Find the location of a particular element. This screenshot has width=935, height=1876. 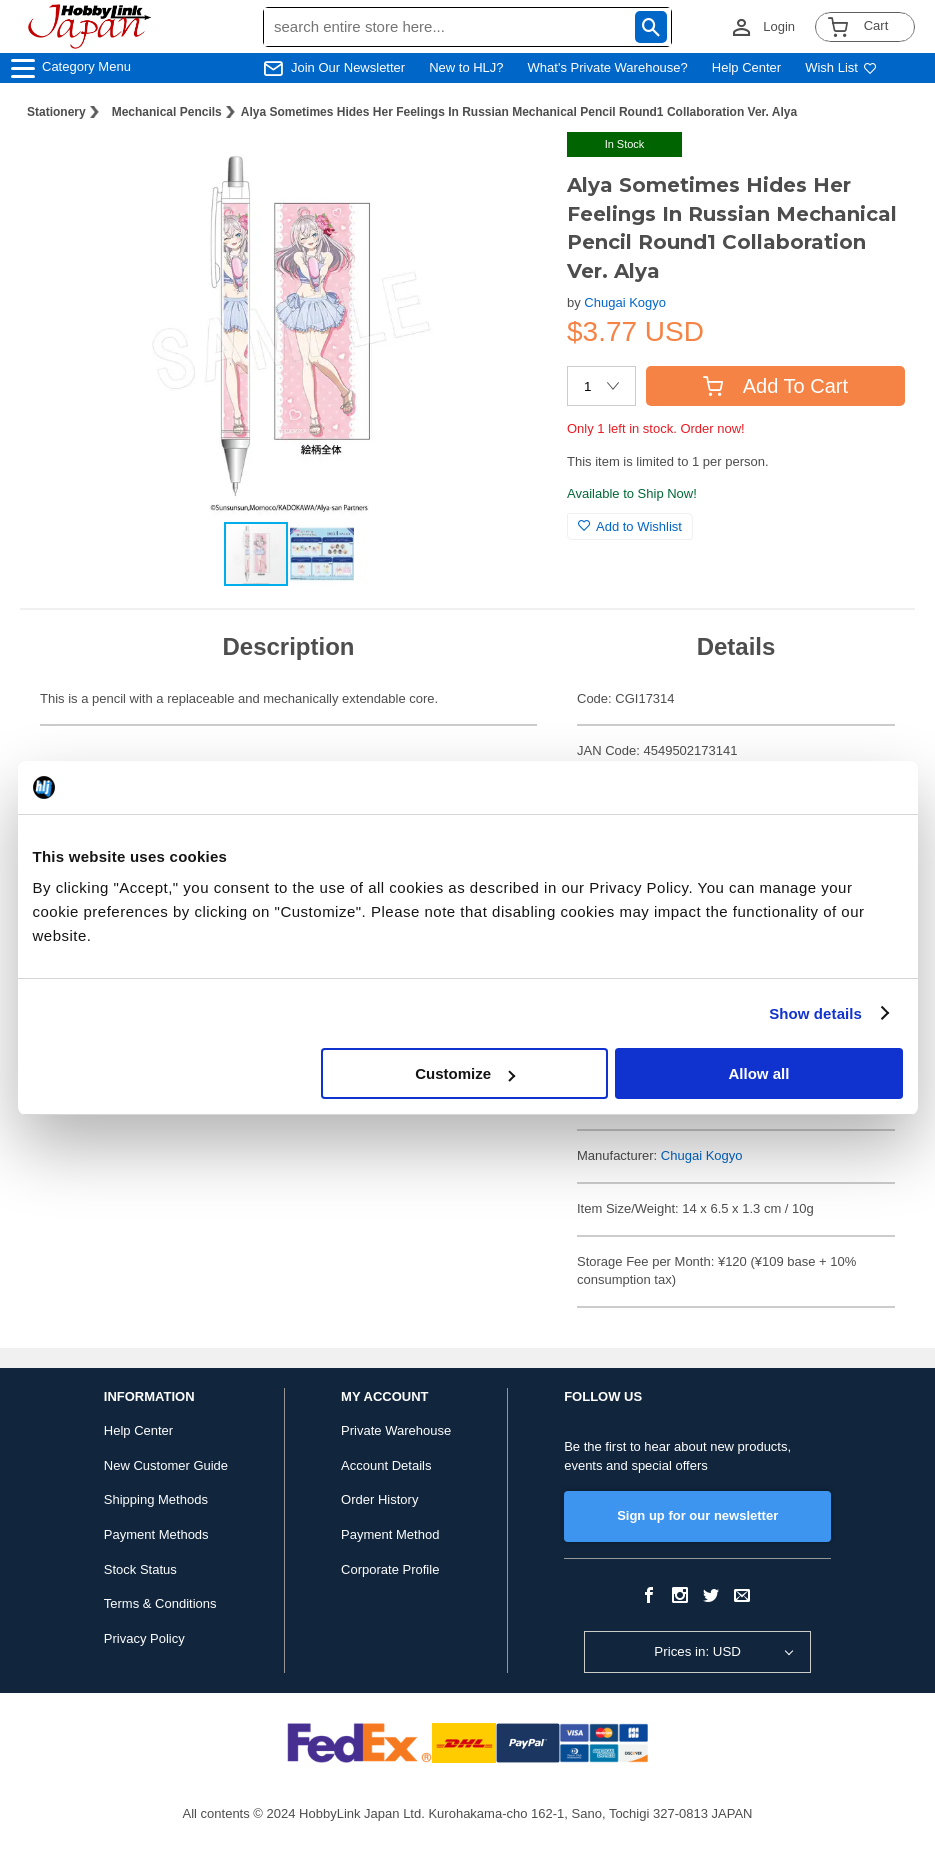

Shipping Methods is located at coordinates (156, 1499).